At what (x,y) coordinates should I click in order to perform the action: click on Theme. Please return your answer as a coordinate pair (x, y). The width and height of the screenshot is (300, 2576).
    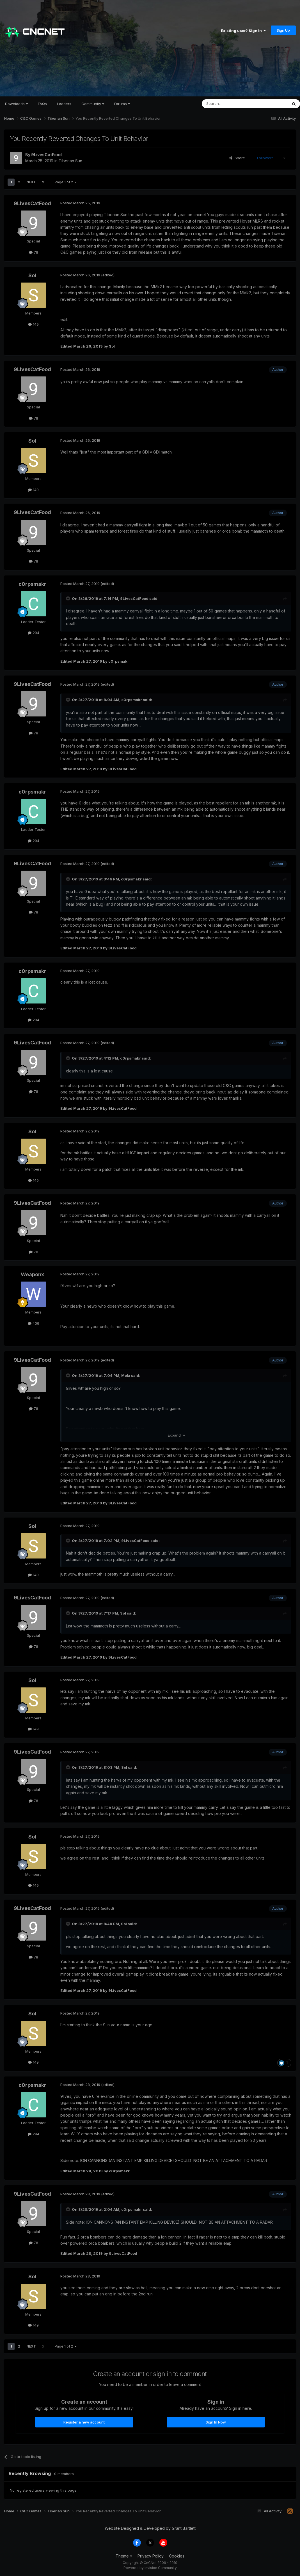
    Looking at the image, I should click on (124, 2556).